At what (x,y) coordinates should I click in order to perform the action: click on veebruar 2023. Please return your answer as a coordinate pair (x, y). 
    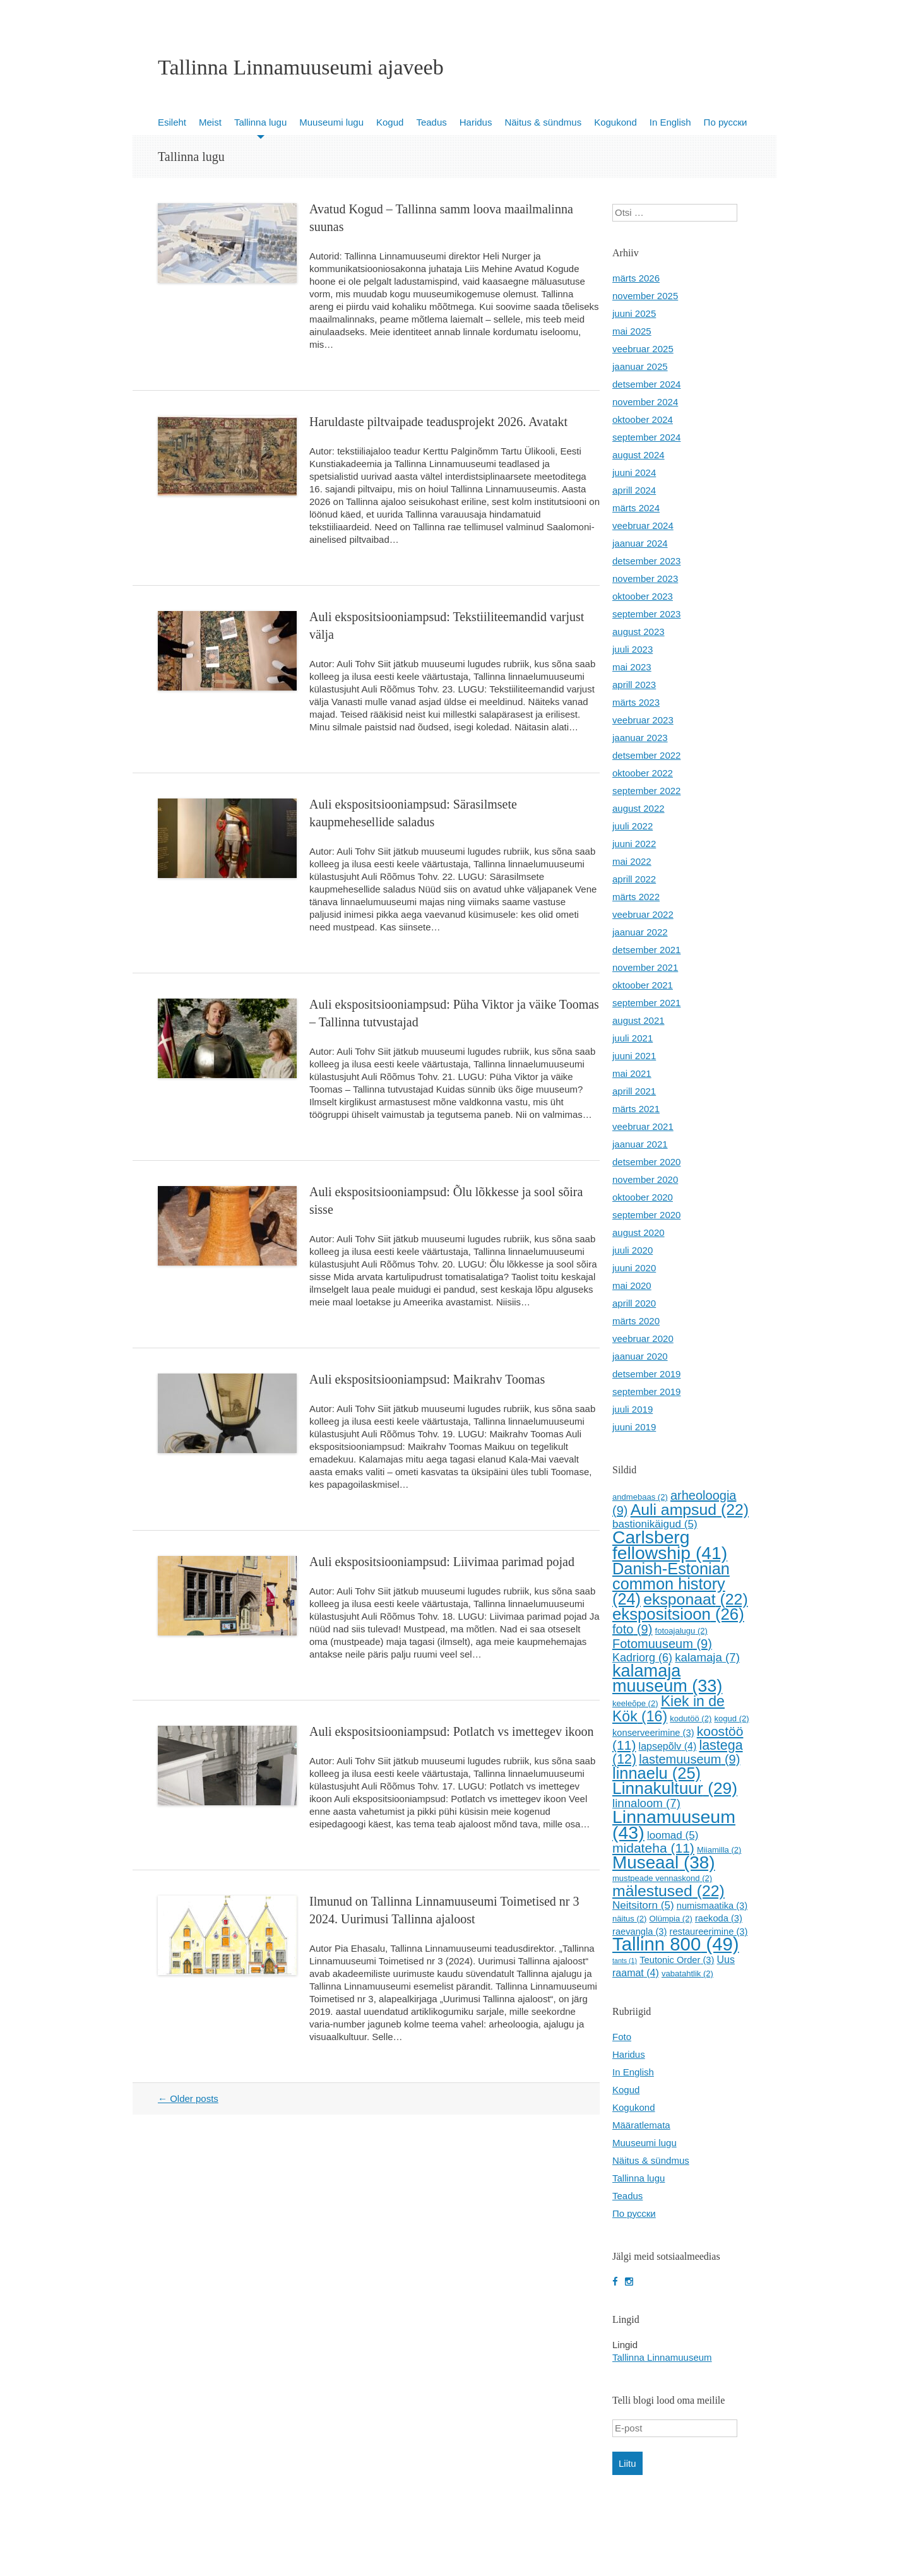
    Looking at the image, I should click on (643, 720).